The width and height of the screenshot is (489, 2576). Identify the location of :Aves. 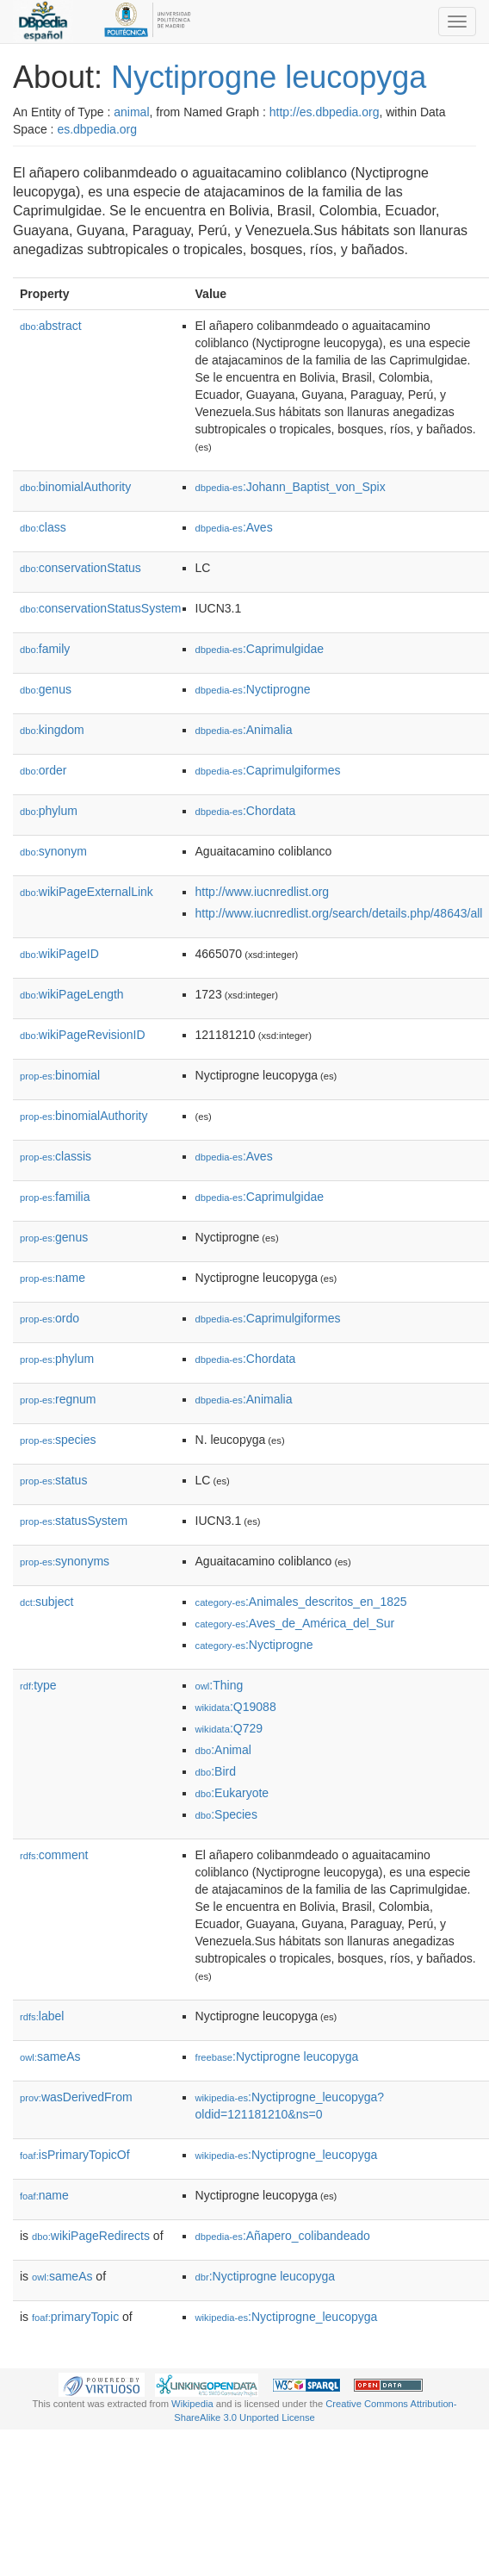
(234, 527).